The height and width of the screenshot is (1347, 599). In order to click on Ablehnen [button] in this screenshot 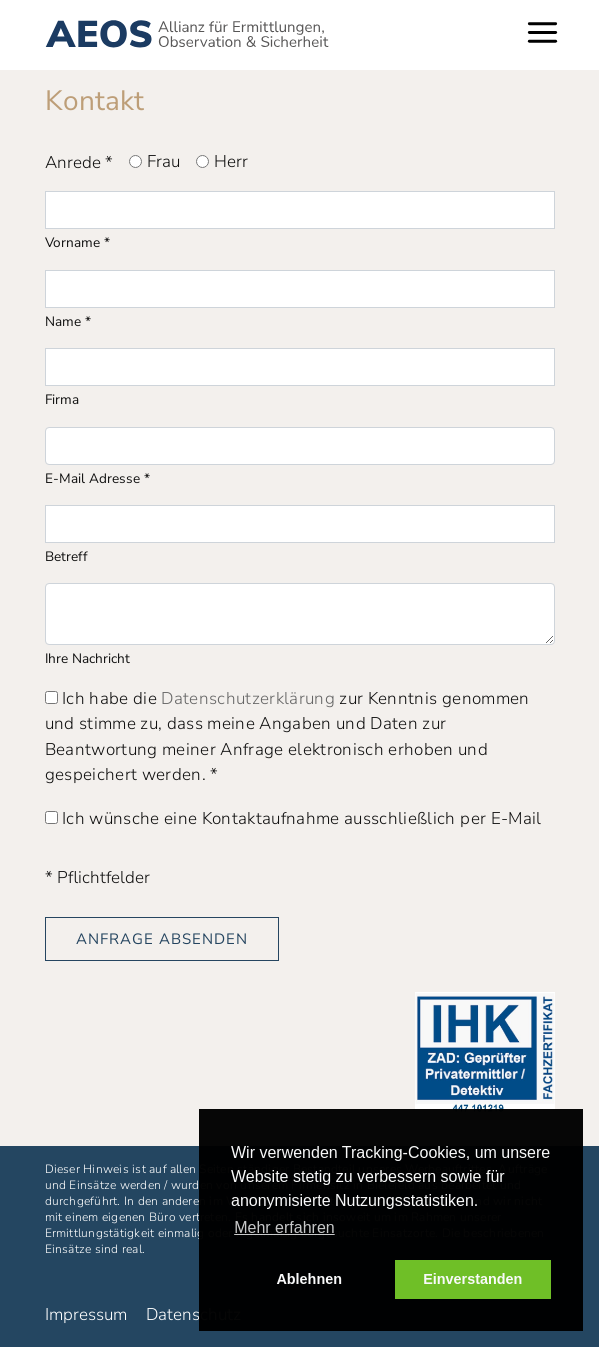, I will do `click(309, 1279)`.